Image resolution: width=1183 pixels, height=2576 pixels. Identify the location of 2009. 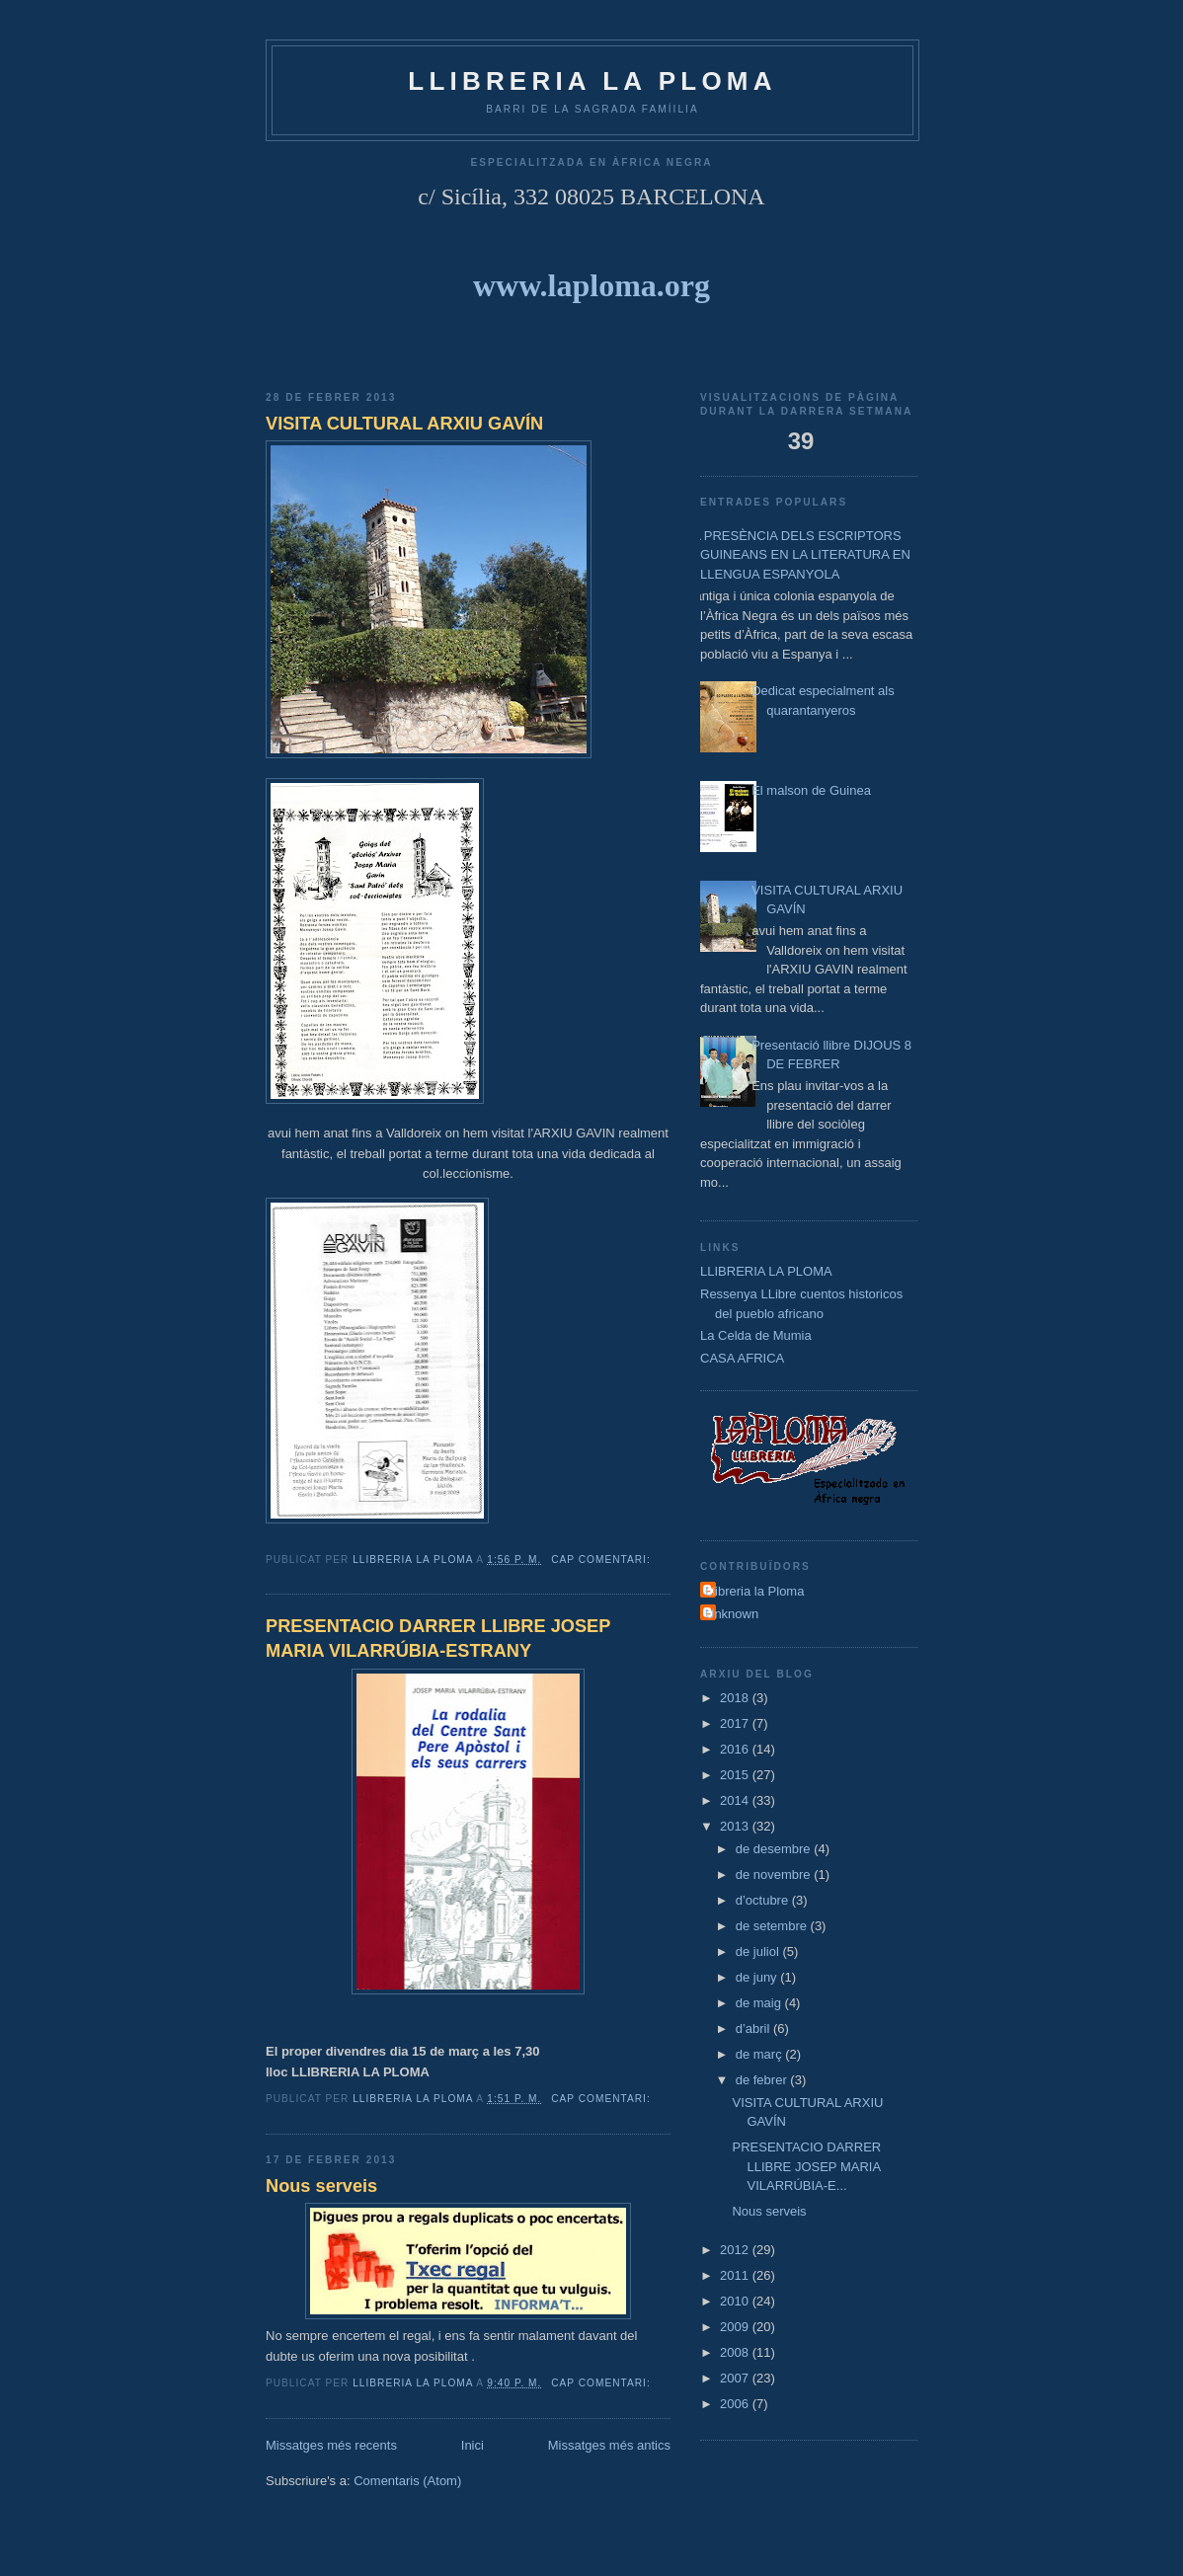
(736, 2326).